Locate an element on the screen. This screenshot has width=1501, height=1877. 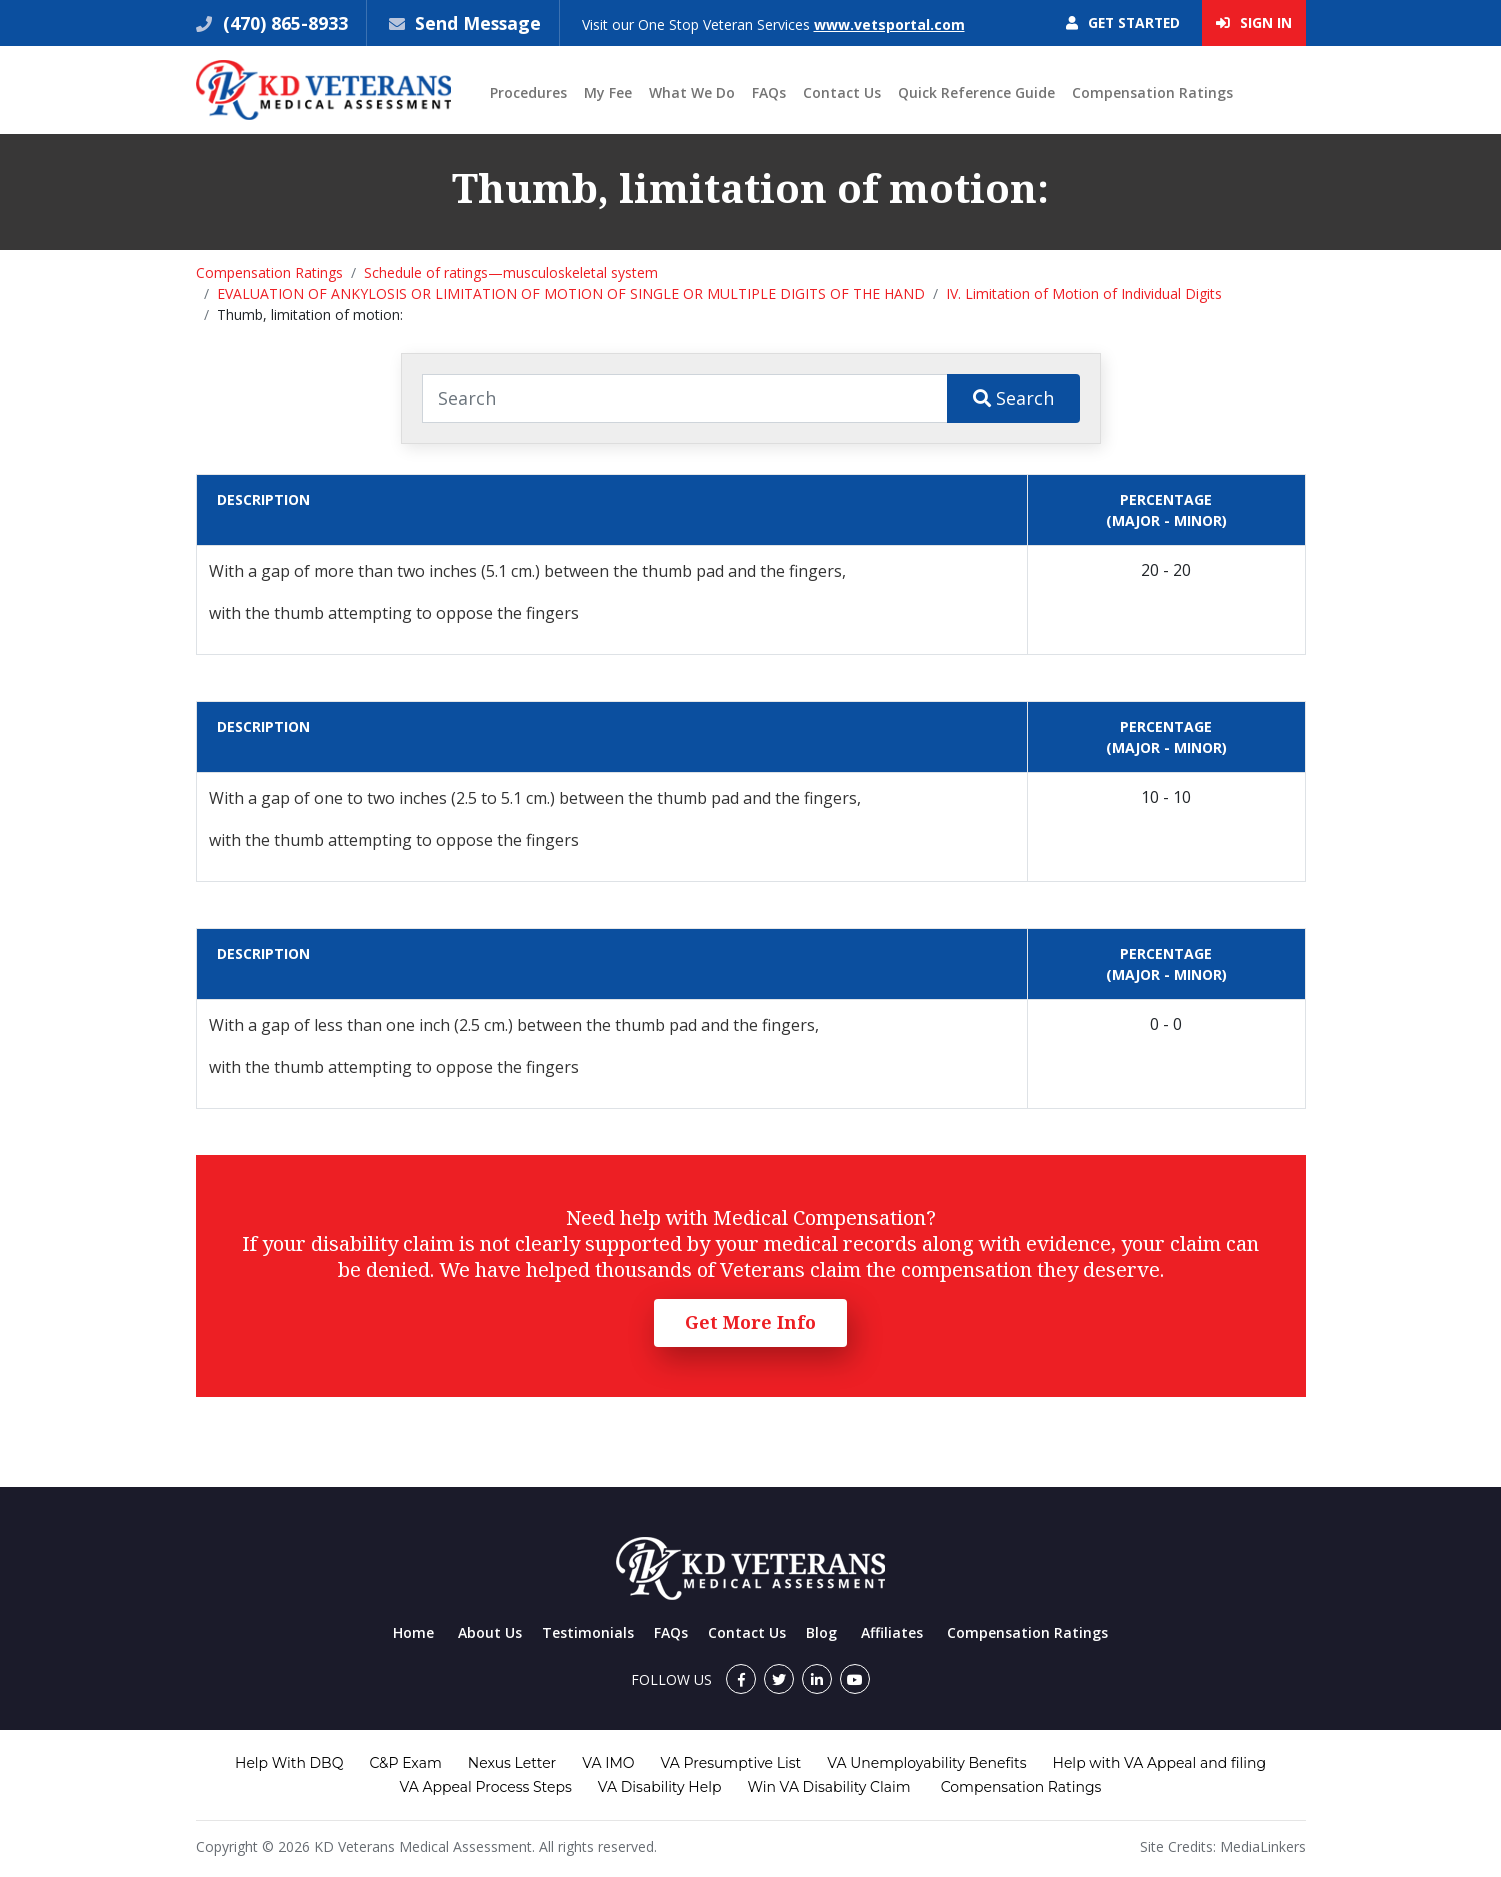
Compensation Ratings is located at coordinates (1152, 93).